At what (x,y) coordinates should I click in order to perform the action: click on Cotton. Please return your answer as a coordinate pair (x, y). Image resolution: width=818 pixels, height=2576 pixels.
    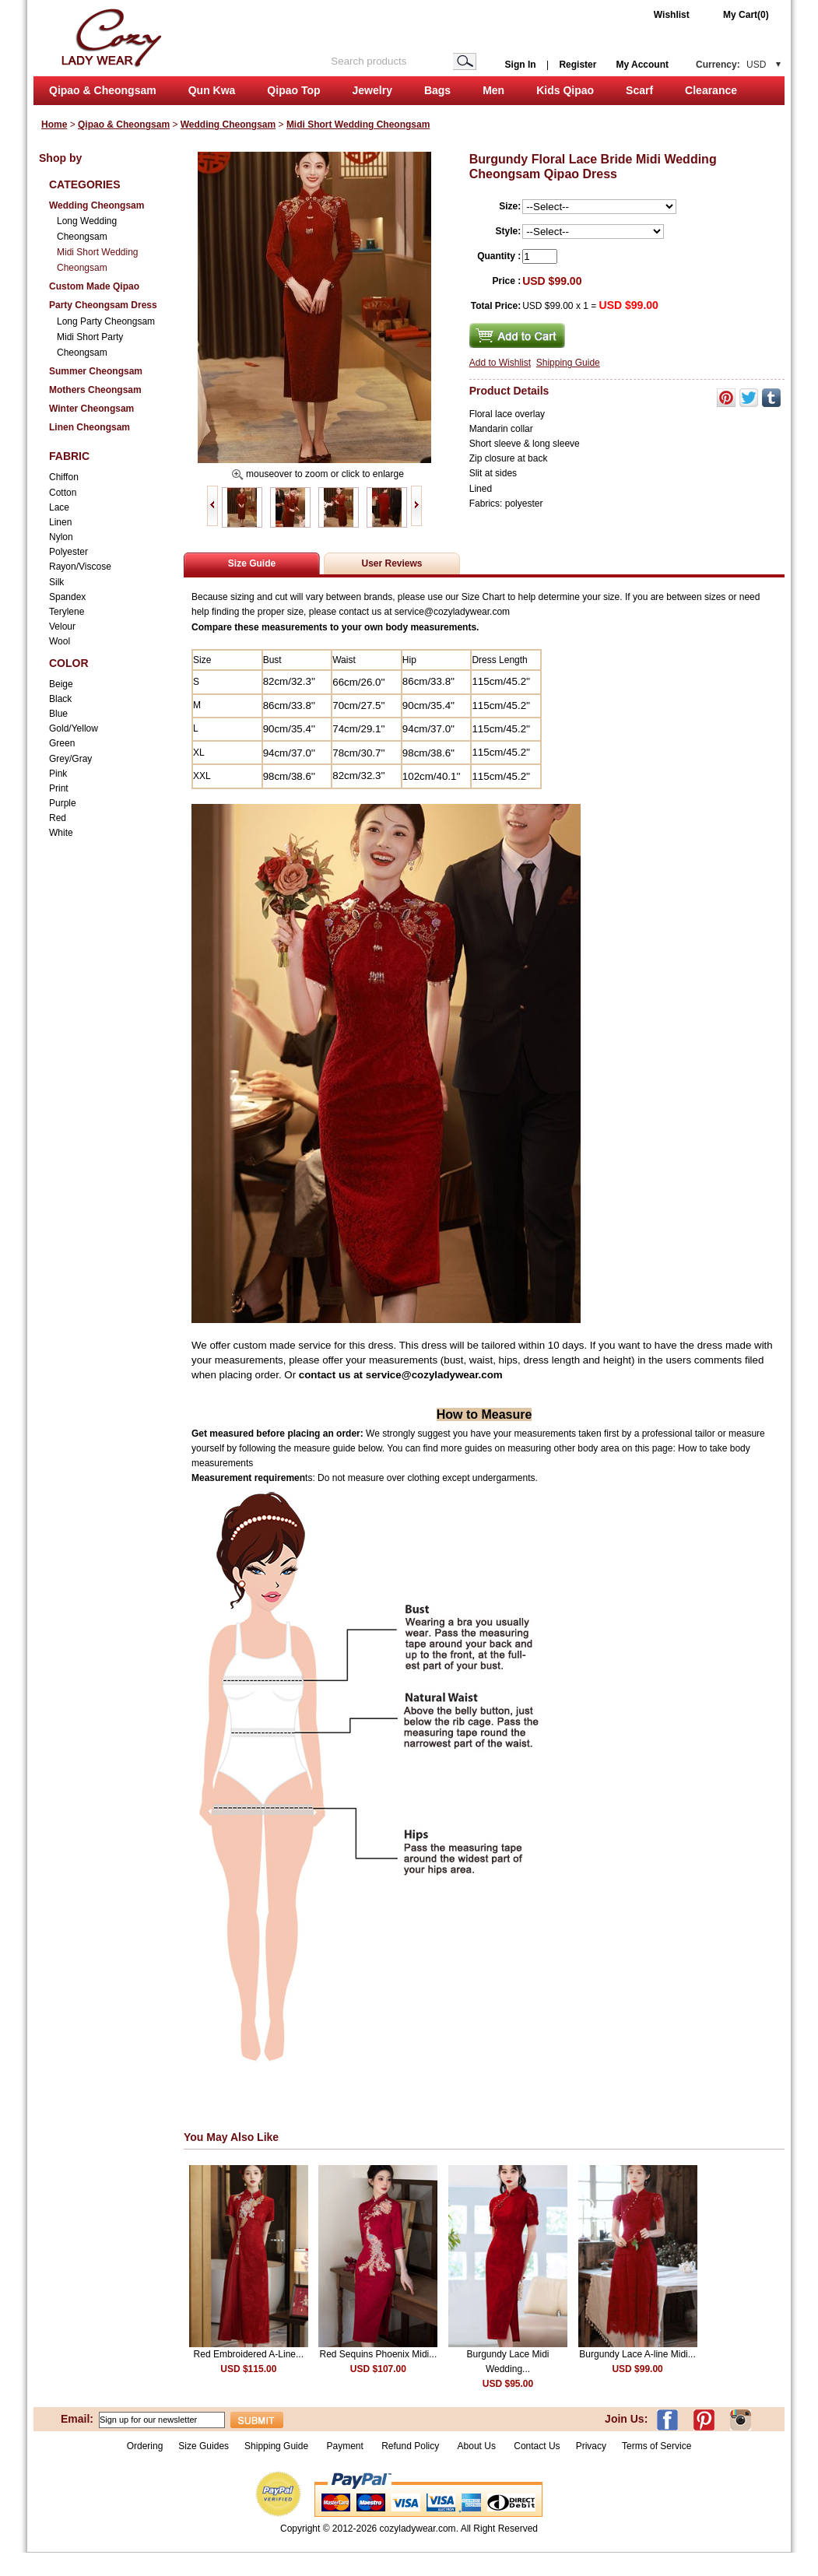
    Looking at the image, I should click on (62, 492).